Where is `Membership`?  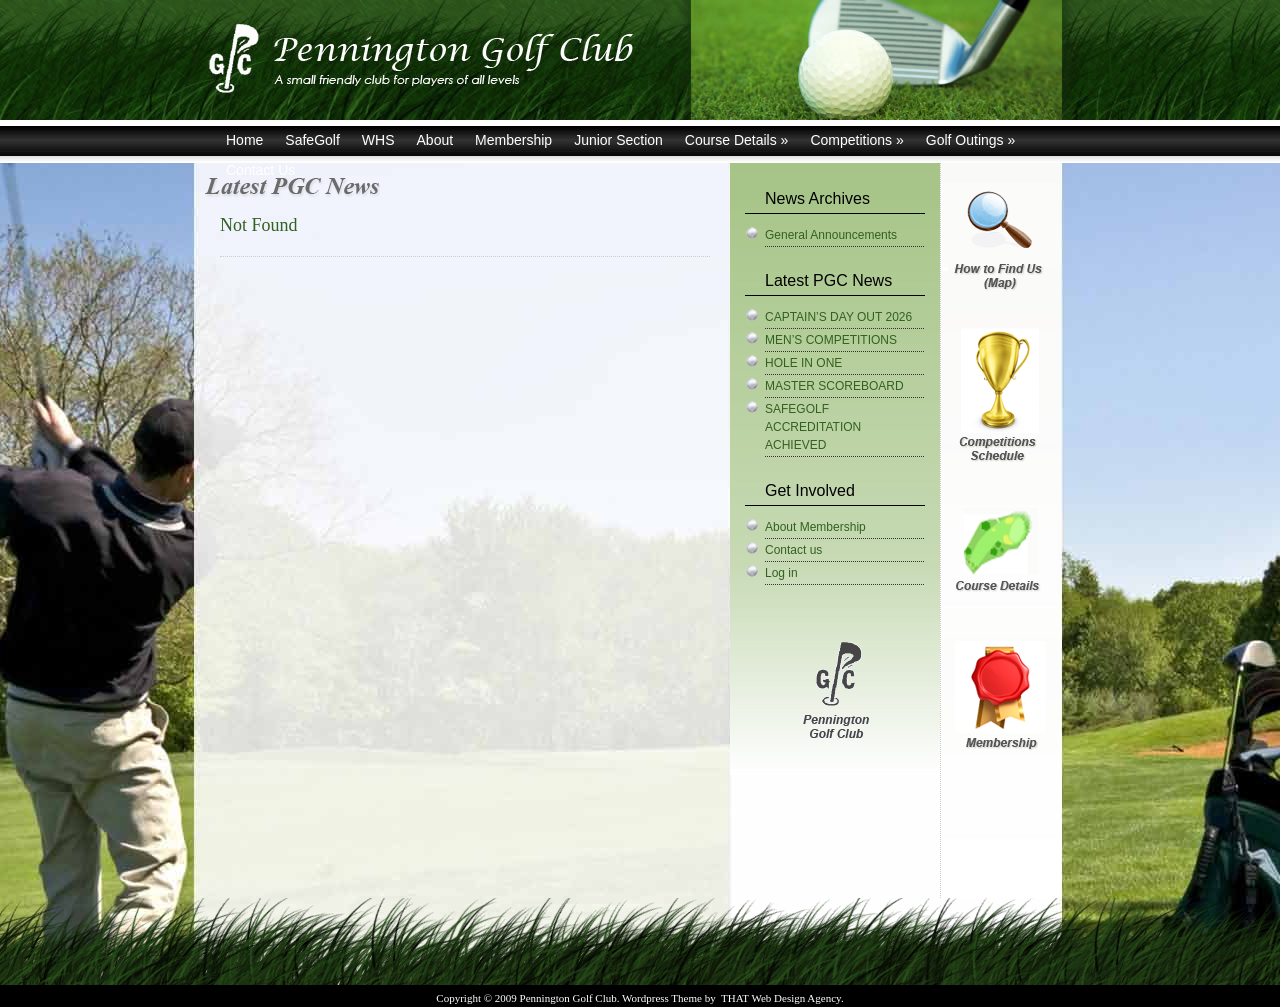 Membership is located at coordinates (513, 140).